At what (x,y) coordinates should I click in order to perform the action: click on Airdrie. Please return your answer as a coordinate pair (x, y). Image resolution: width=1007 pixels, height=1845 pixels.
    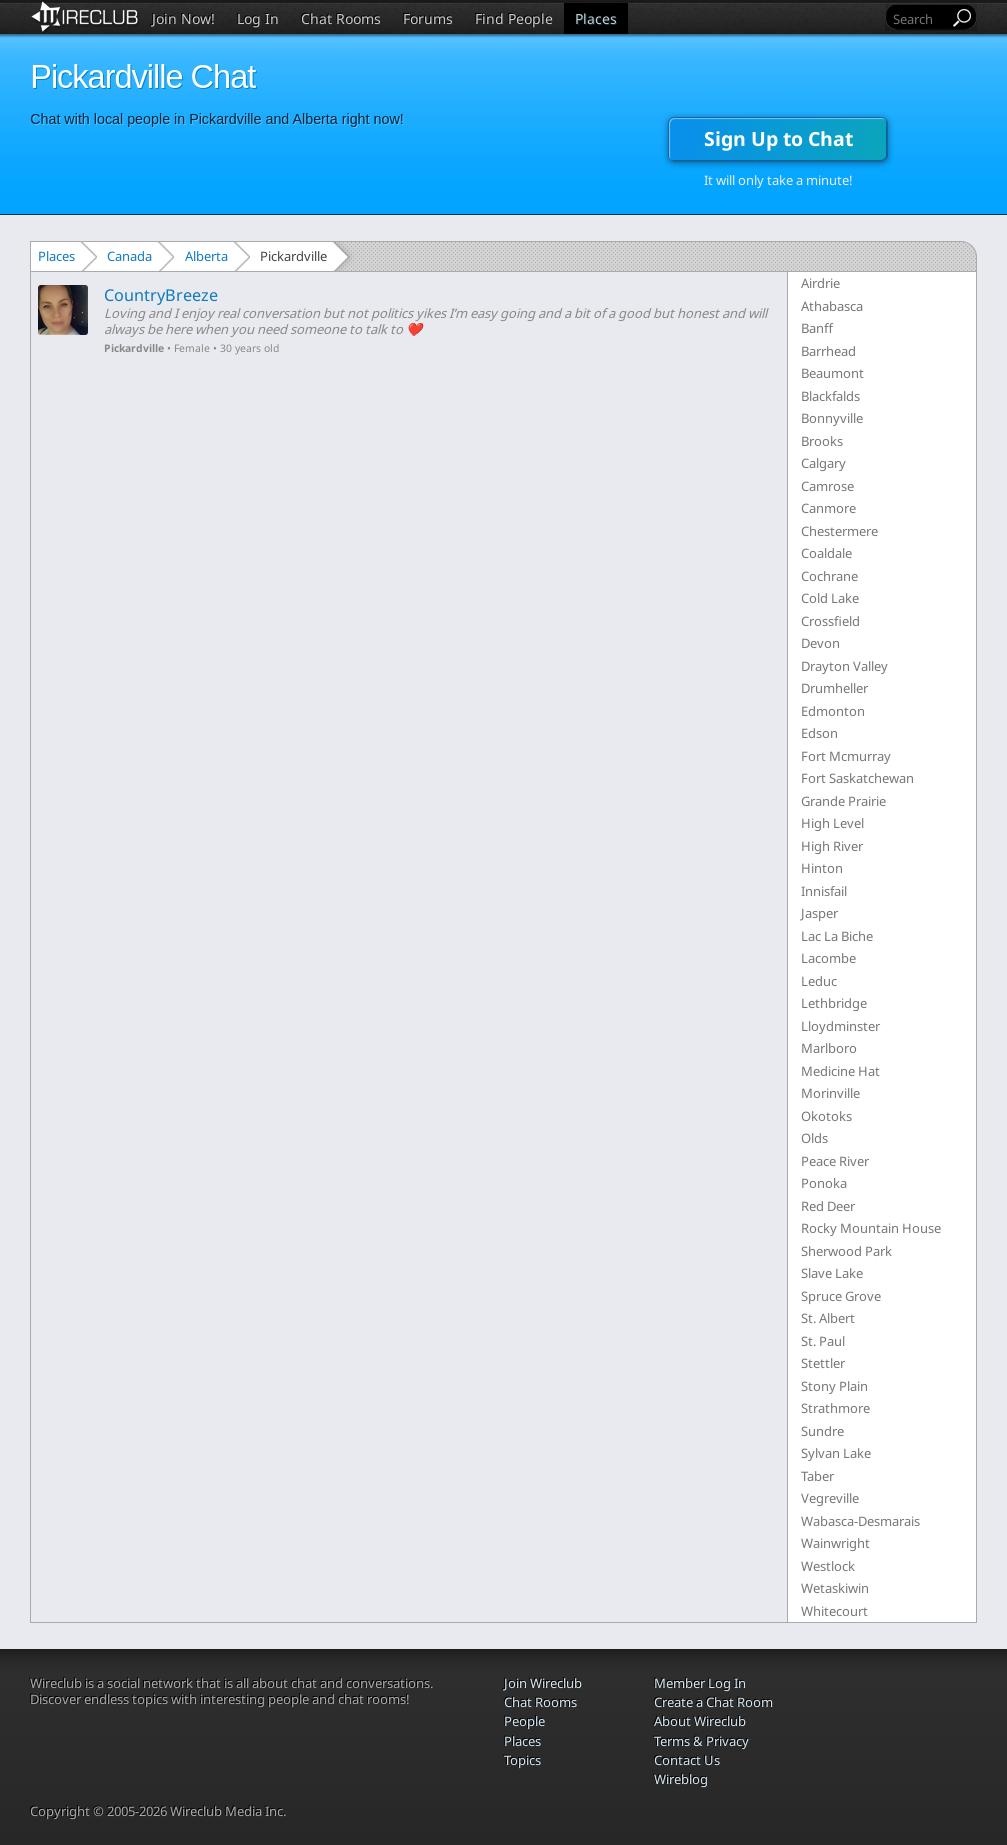
    Looking at the image, I should click on (820, 283).